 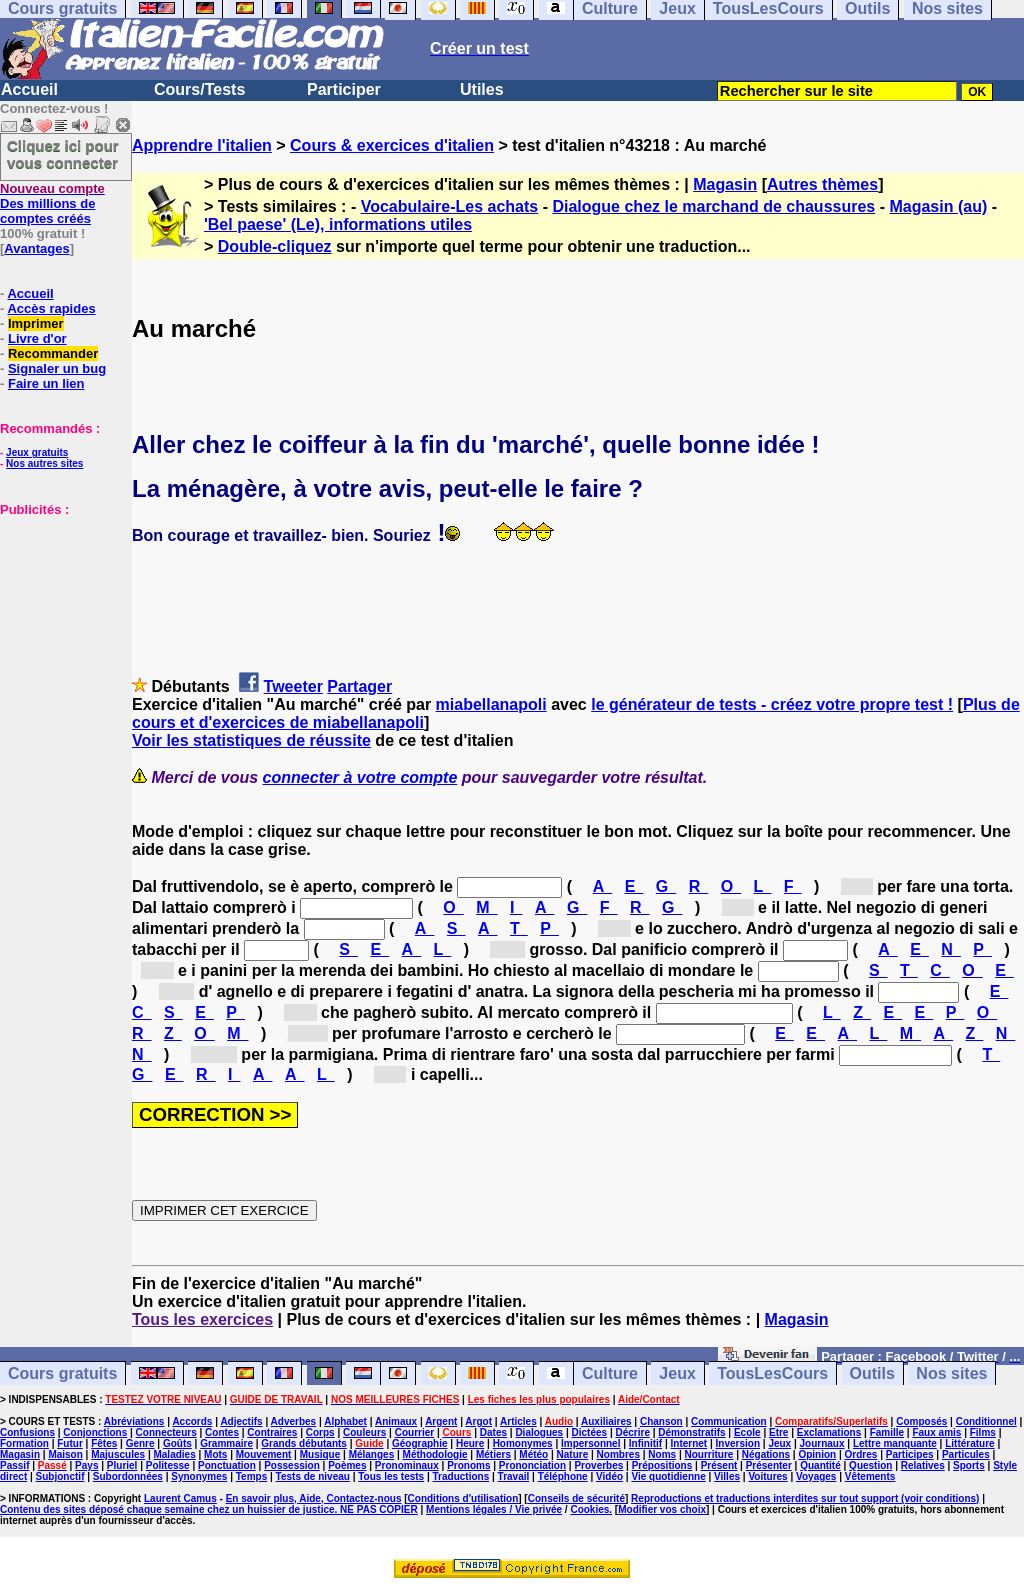 What do you see at coordinates (65, 1454) in the screenshot?
I see `Maison` at bounding box center [65, 1454].